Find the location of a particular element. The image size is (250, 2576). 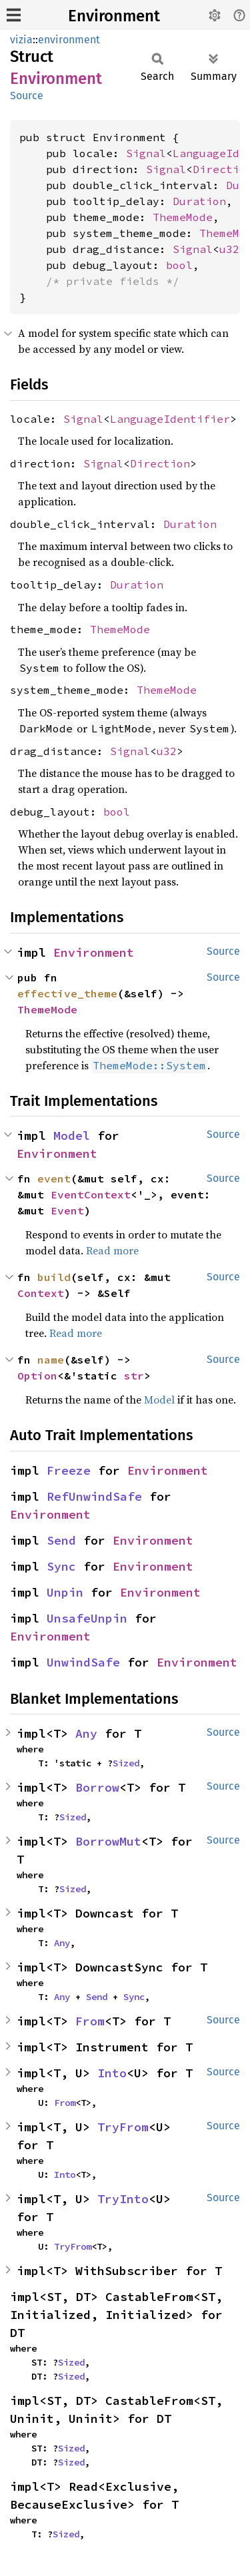

name is located at coordinates (50, 1359).